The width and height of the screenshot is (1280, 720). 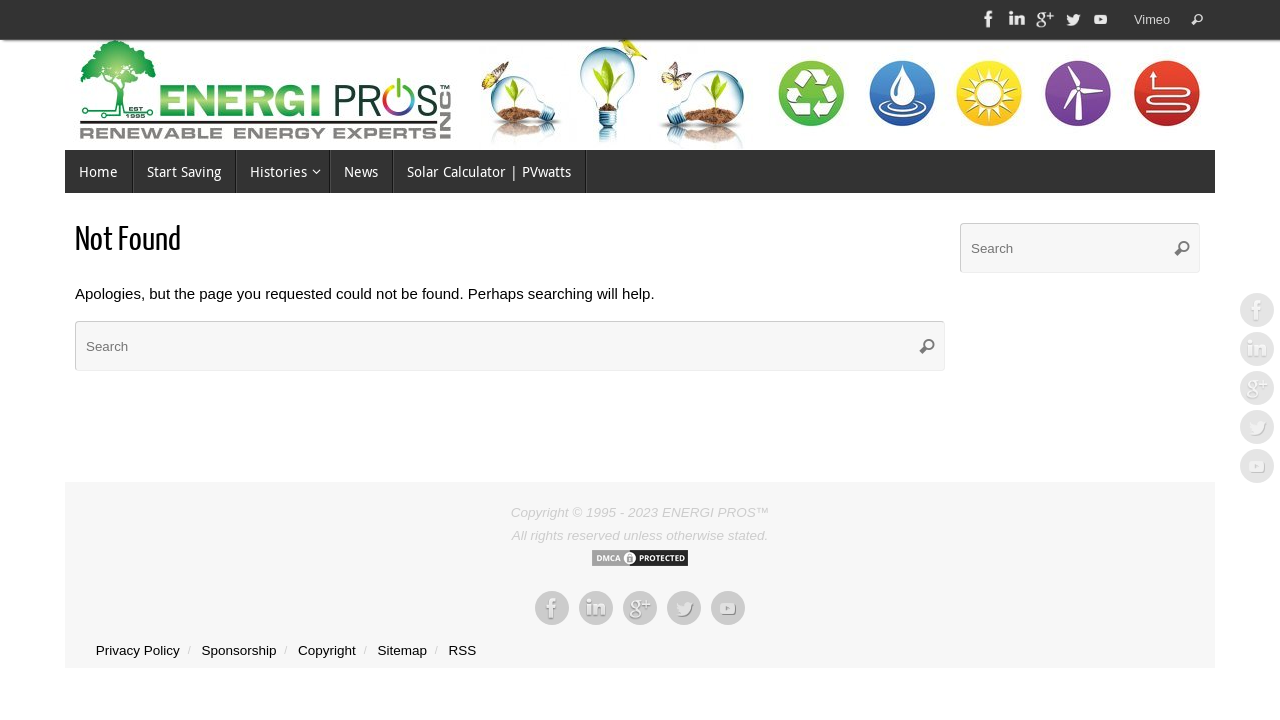 What do you see at coordinates (138, 650) in the screenshot?
I see `Privacy Policy` at bounding box center [138, 650].